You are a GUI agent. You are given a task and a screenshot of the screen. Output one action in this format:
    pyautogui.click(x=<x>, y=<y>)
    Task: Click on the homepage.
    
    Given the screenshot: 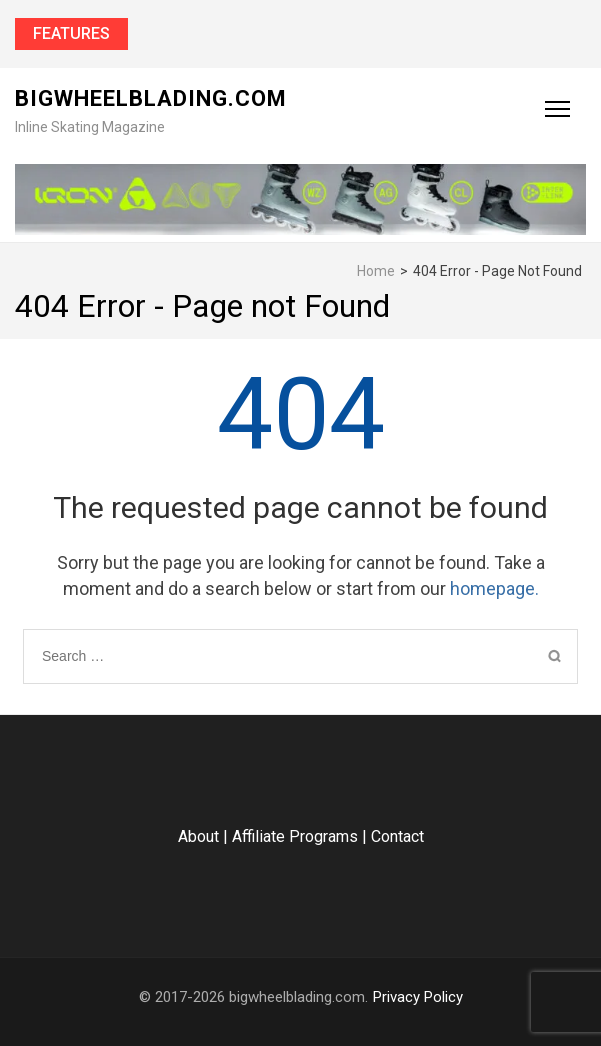 What is the action you would take?
    pyautogui.click(x=494, y=588)
    